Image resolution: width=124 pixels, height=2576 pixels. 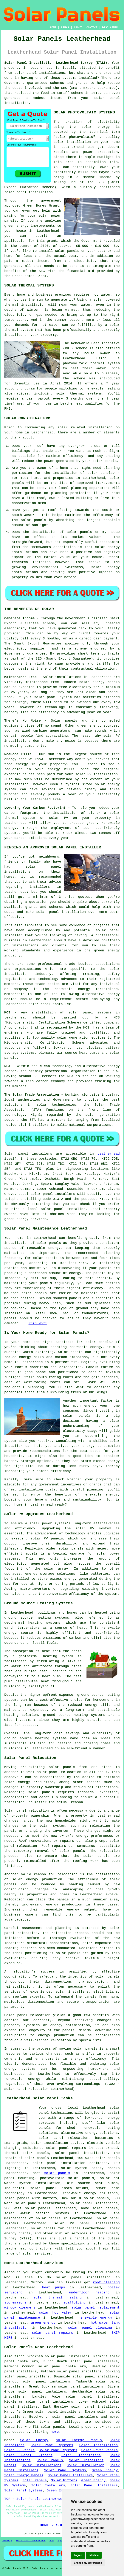 What do you see at coordinates (38, 1323) in the screenshot?
I see `READ MORE` at bounding box center [38, 1323].